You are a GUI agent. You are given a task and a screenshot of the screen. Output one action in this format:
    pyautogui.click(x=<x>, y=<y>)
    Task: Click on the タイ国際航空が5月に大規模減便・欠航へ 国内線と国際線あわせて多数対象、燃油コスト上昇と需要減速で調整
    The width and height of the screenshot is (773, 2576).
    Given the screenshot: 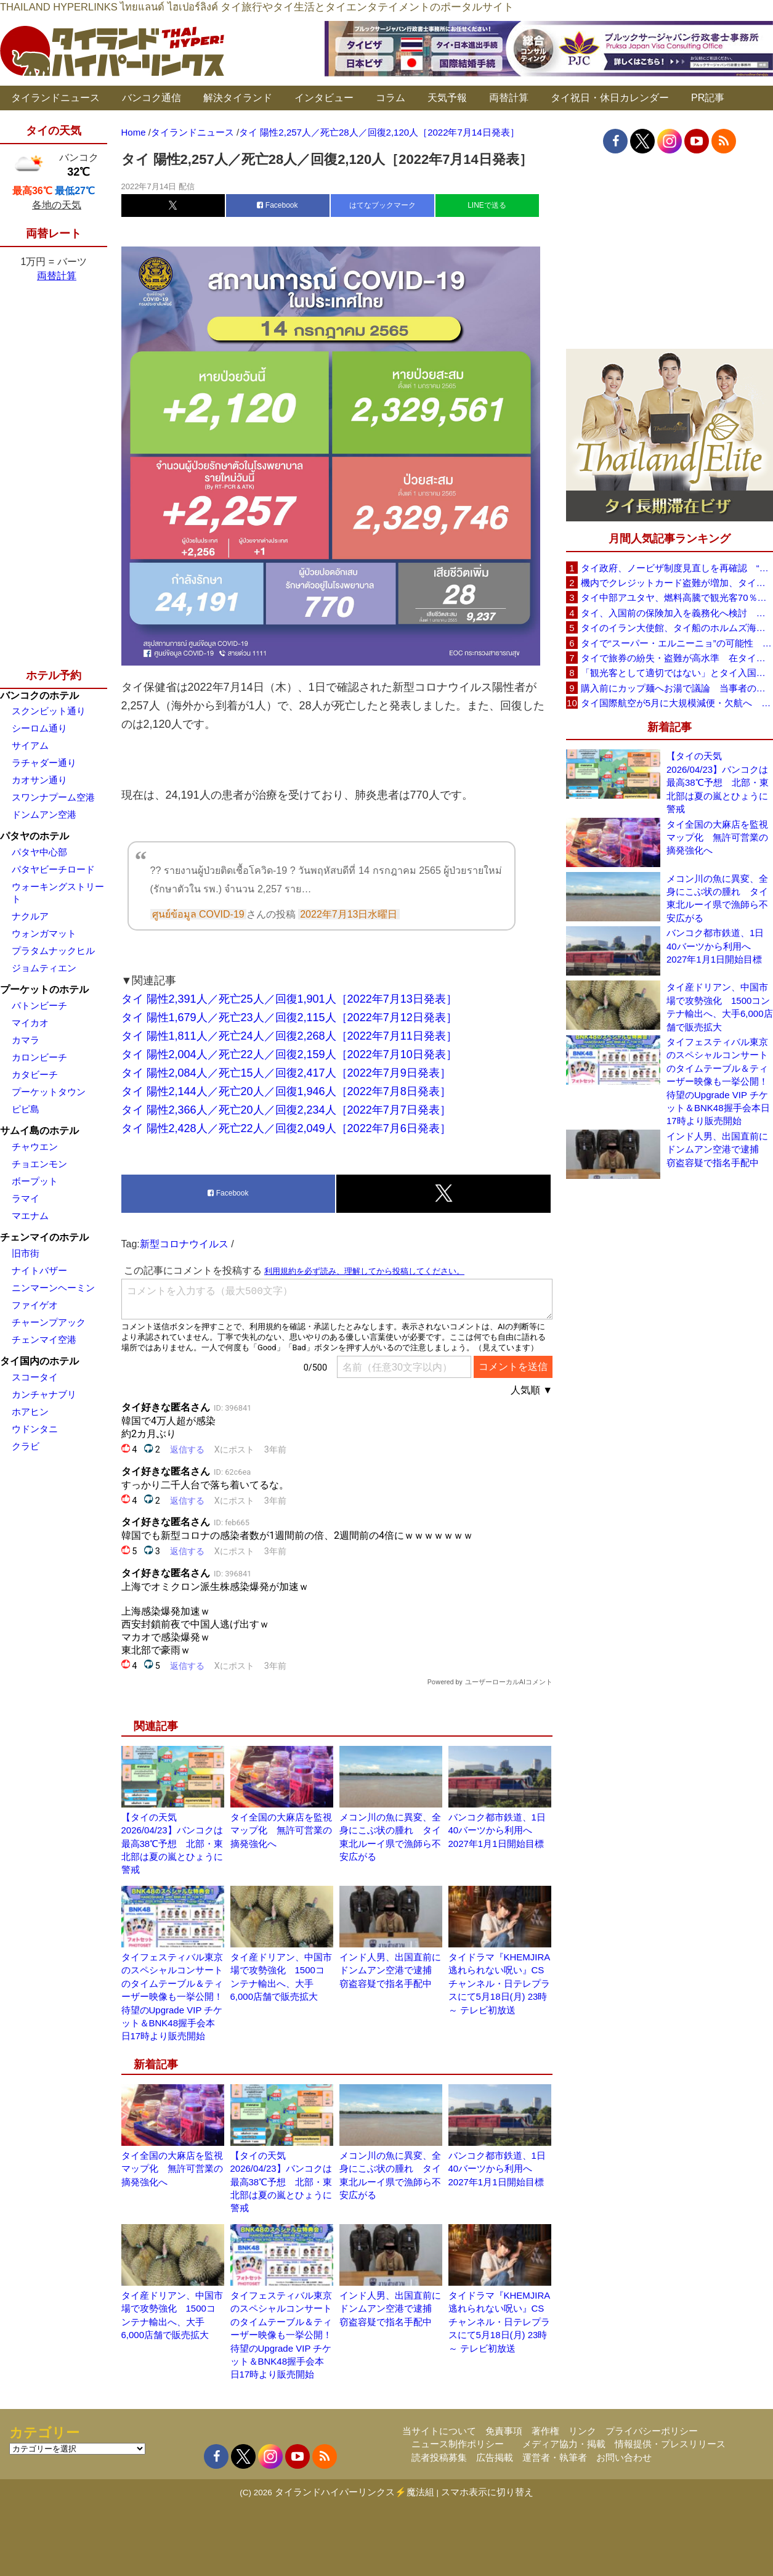 What is the action you would take?
    pyautogui.click(x=677, y=703)
    